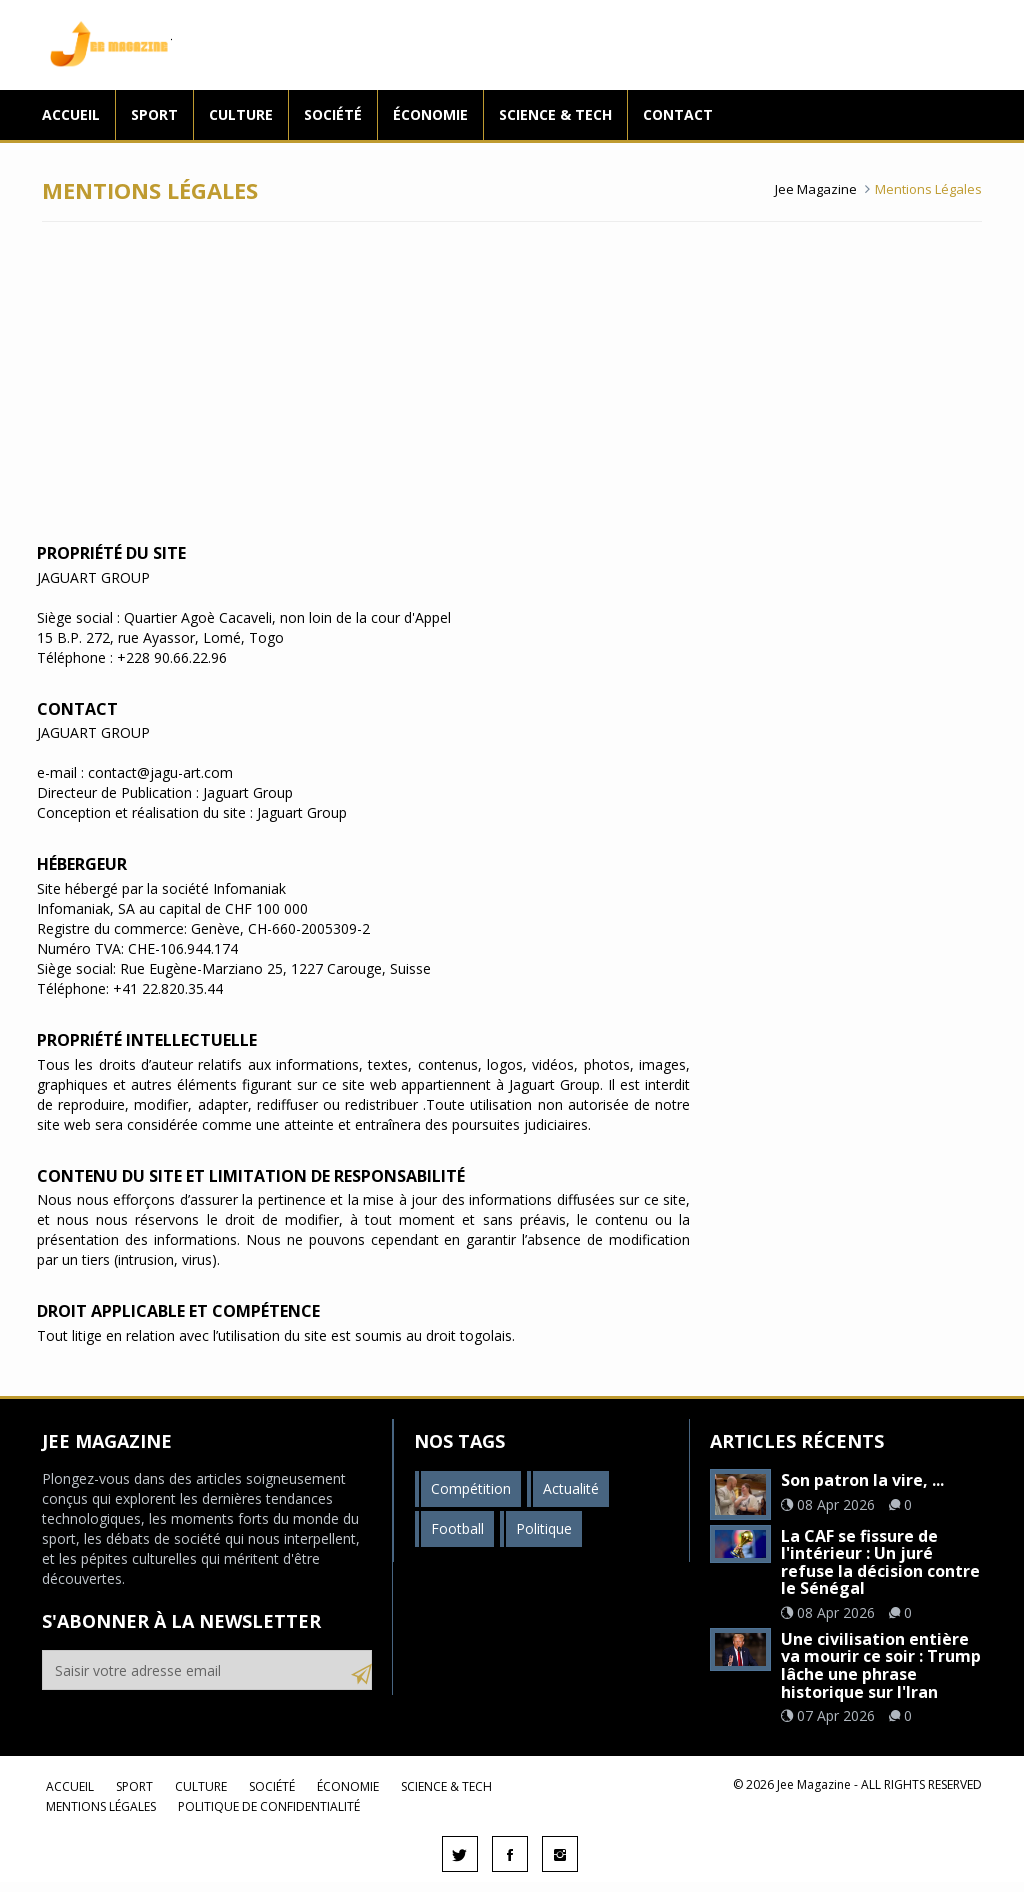 This screenshot has width=1024, height=1892. I want to click on Football, so click(457, 1528).